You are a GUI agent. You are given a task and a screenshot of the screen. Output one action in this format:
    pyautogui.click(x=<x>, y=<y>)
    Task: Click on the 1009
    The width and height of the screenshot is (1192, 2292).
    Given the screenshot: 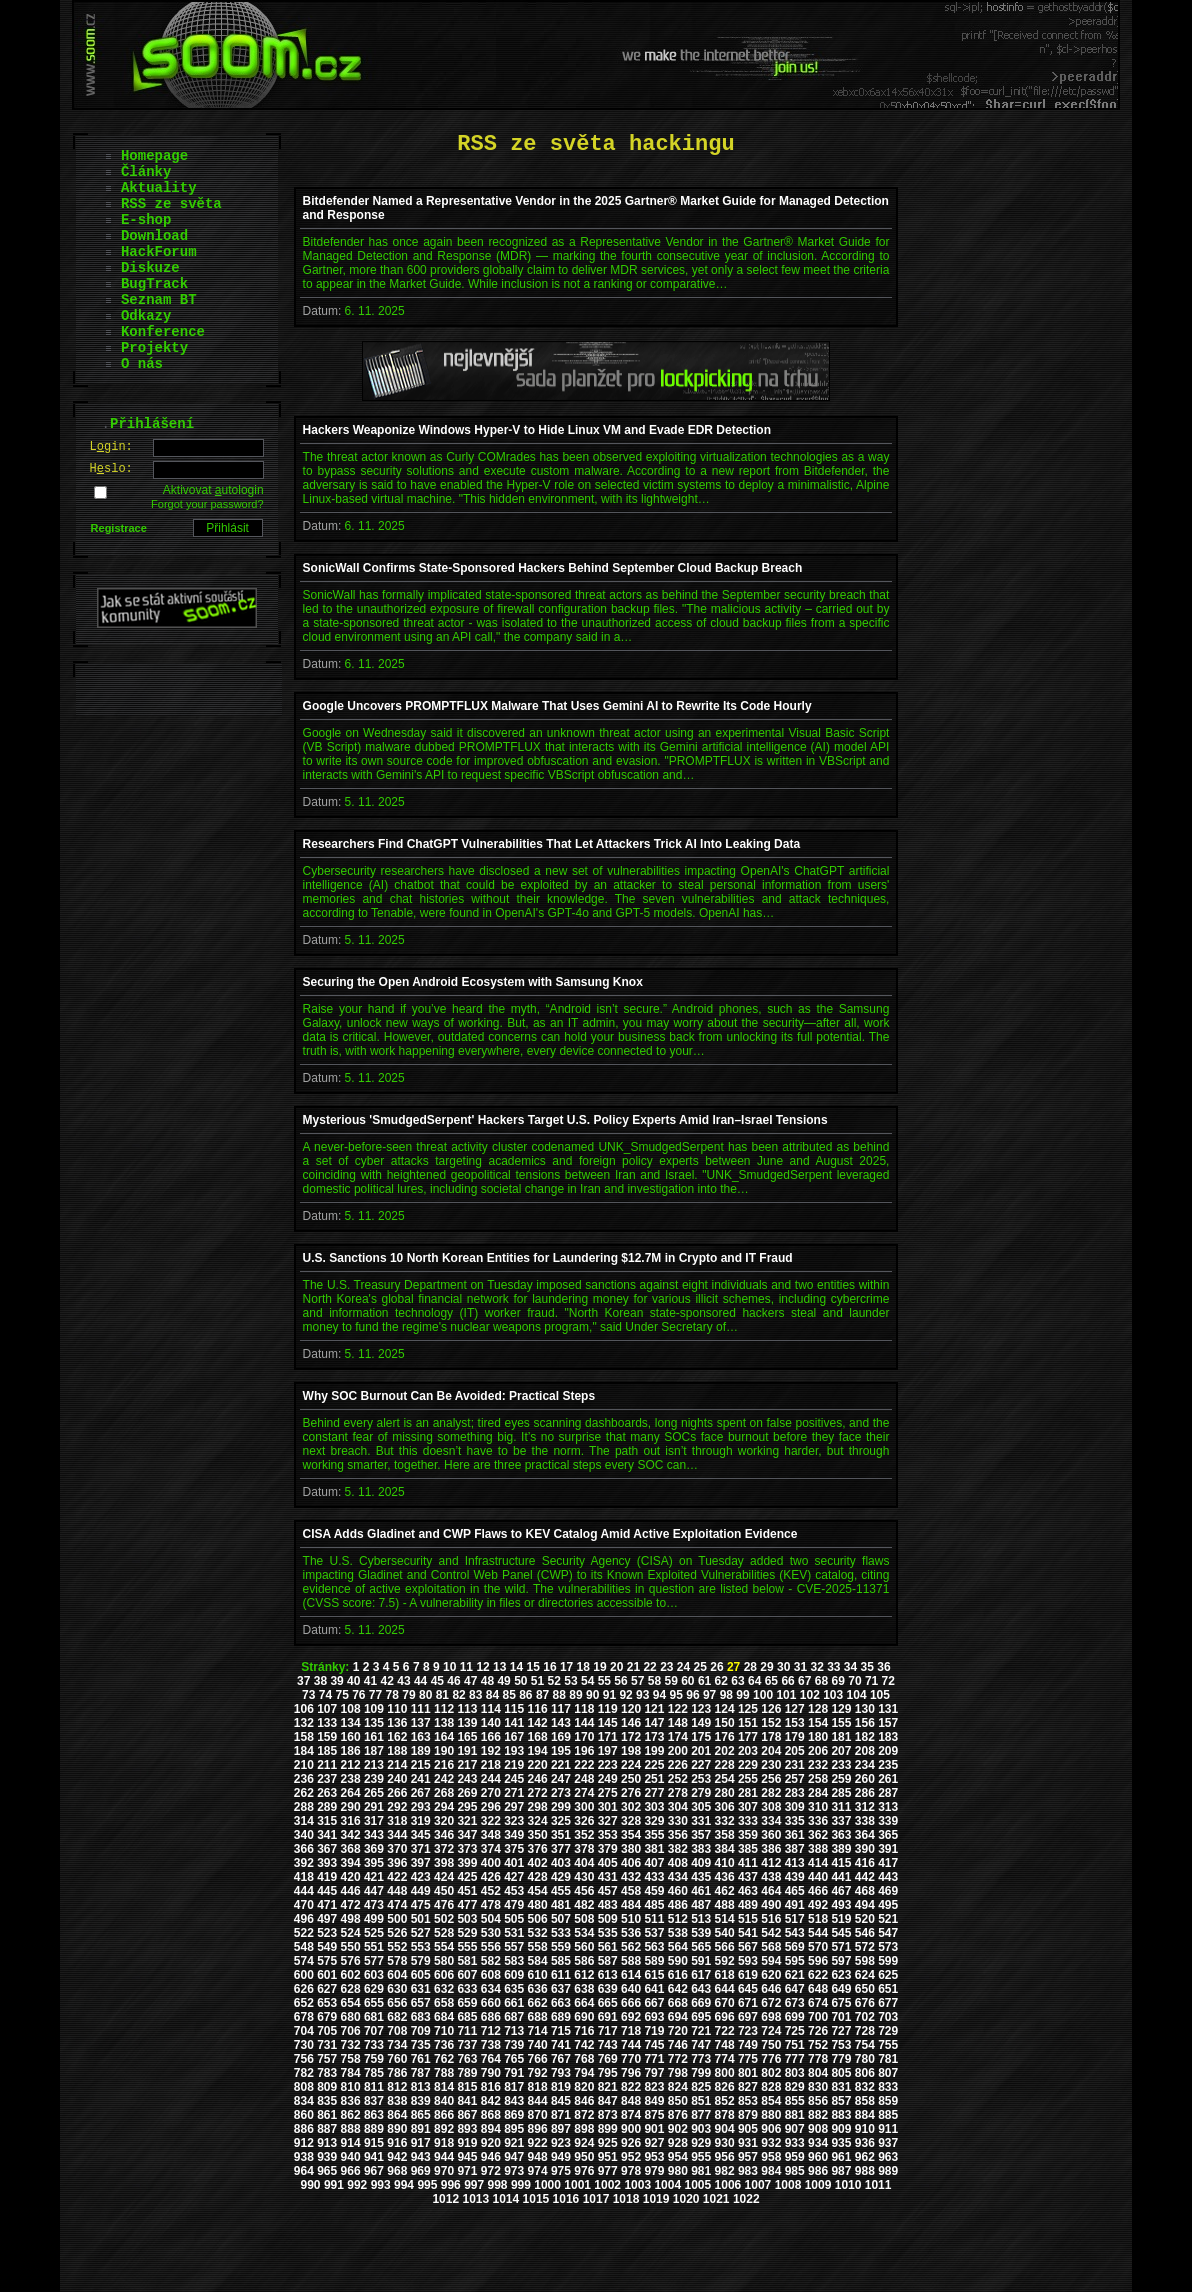 What is the action you would take?
    pyautogui.click(x=818, y=2185)
    